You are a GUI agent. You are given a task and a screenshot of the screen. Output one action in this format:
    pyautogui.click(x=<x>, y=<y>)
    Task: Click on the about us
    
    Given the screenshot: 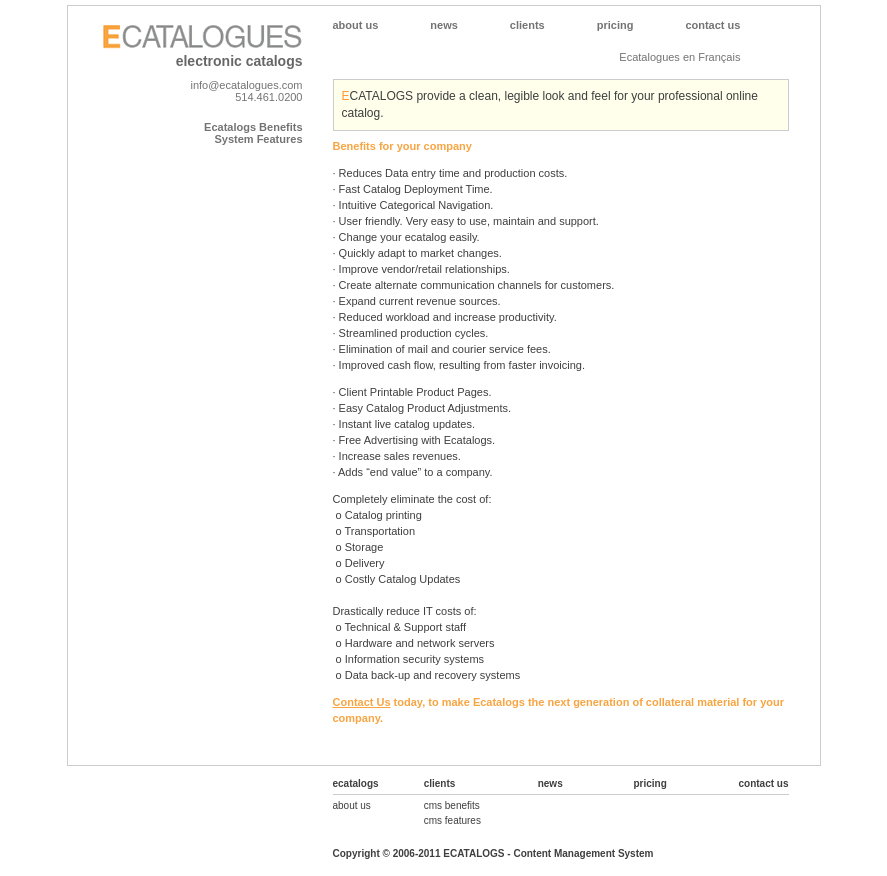 What is the action you would take?
    pyautogui.click(x=352, y=805)
    